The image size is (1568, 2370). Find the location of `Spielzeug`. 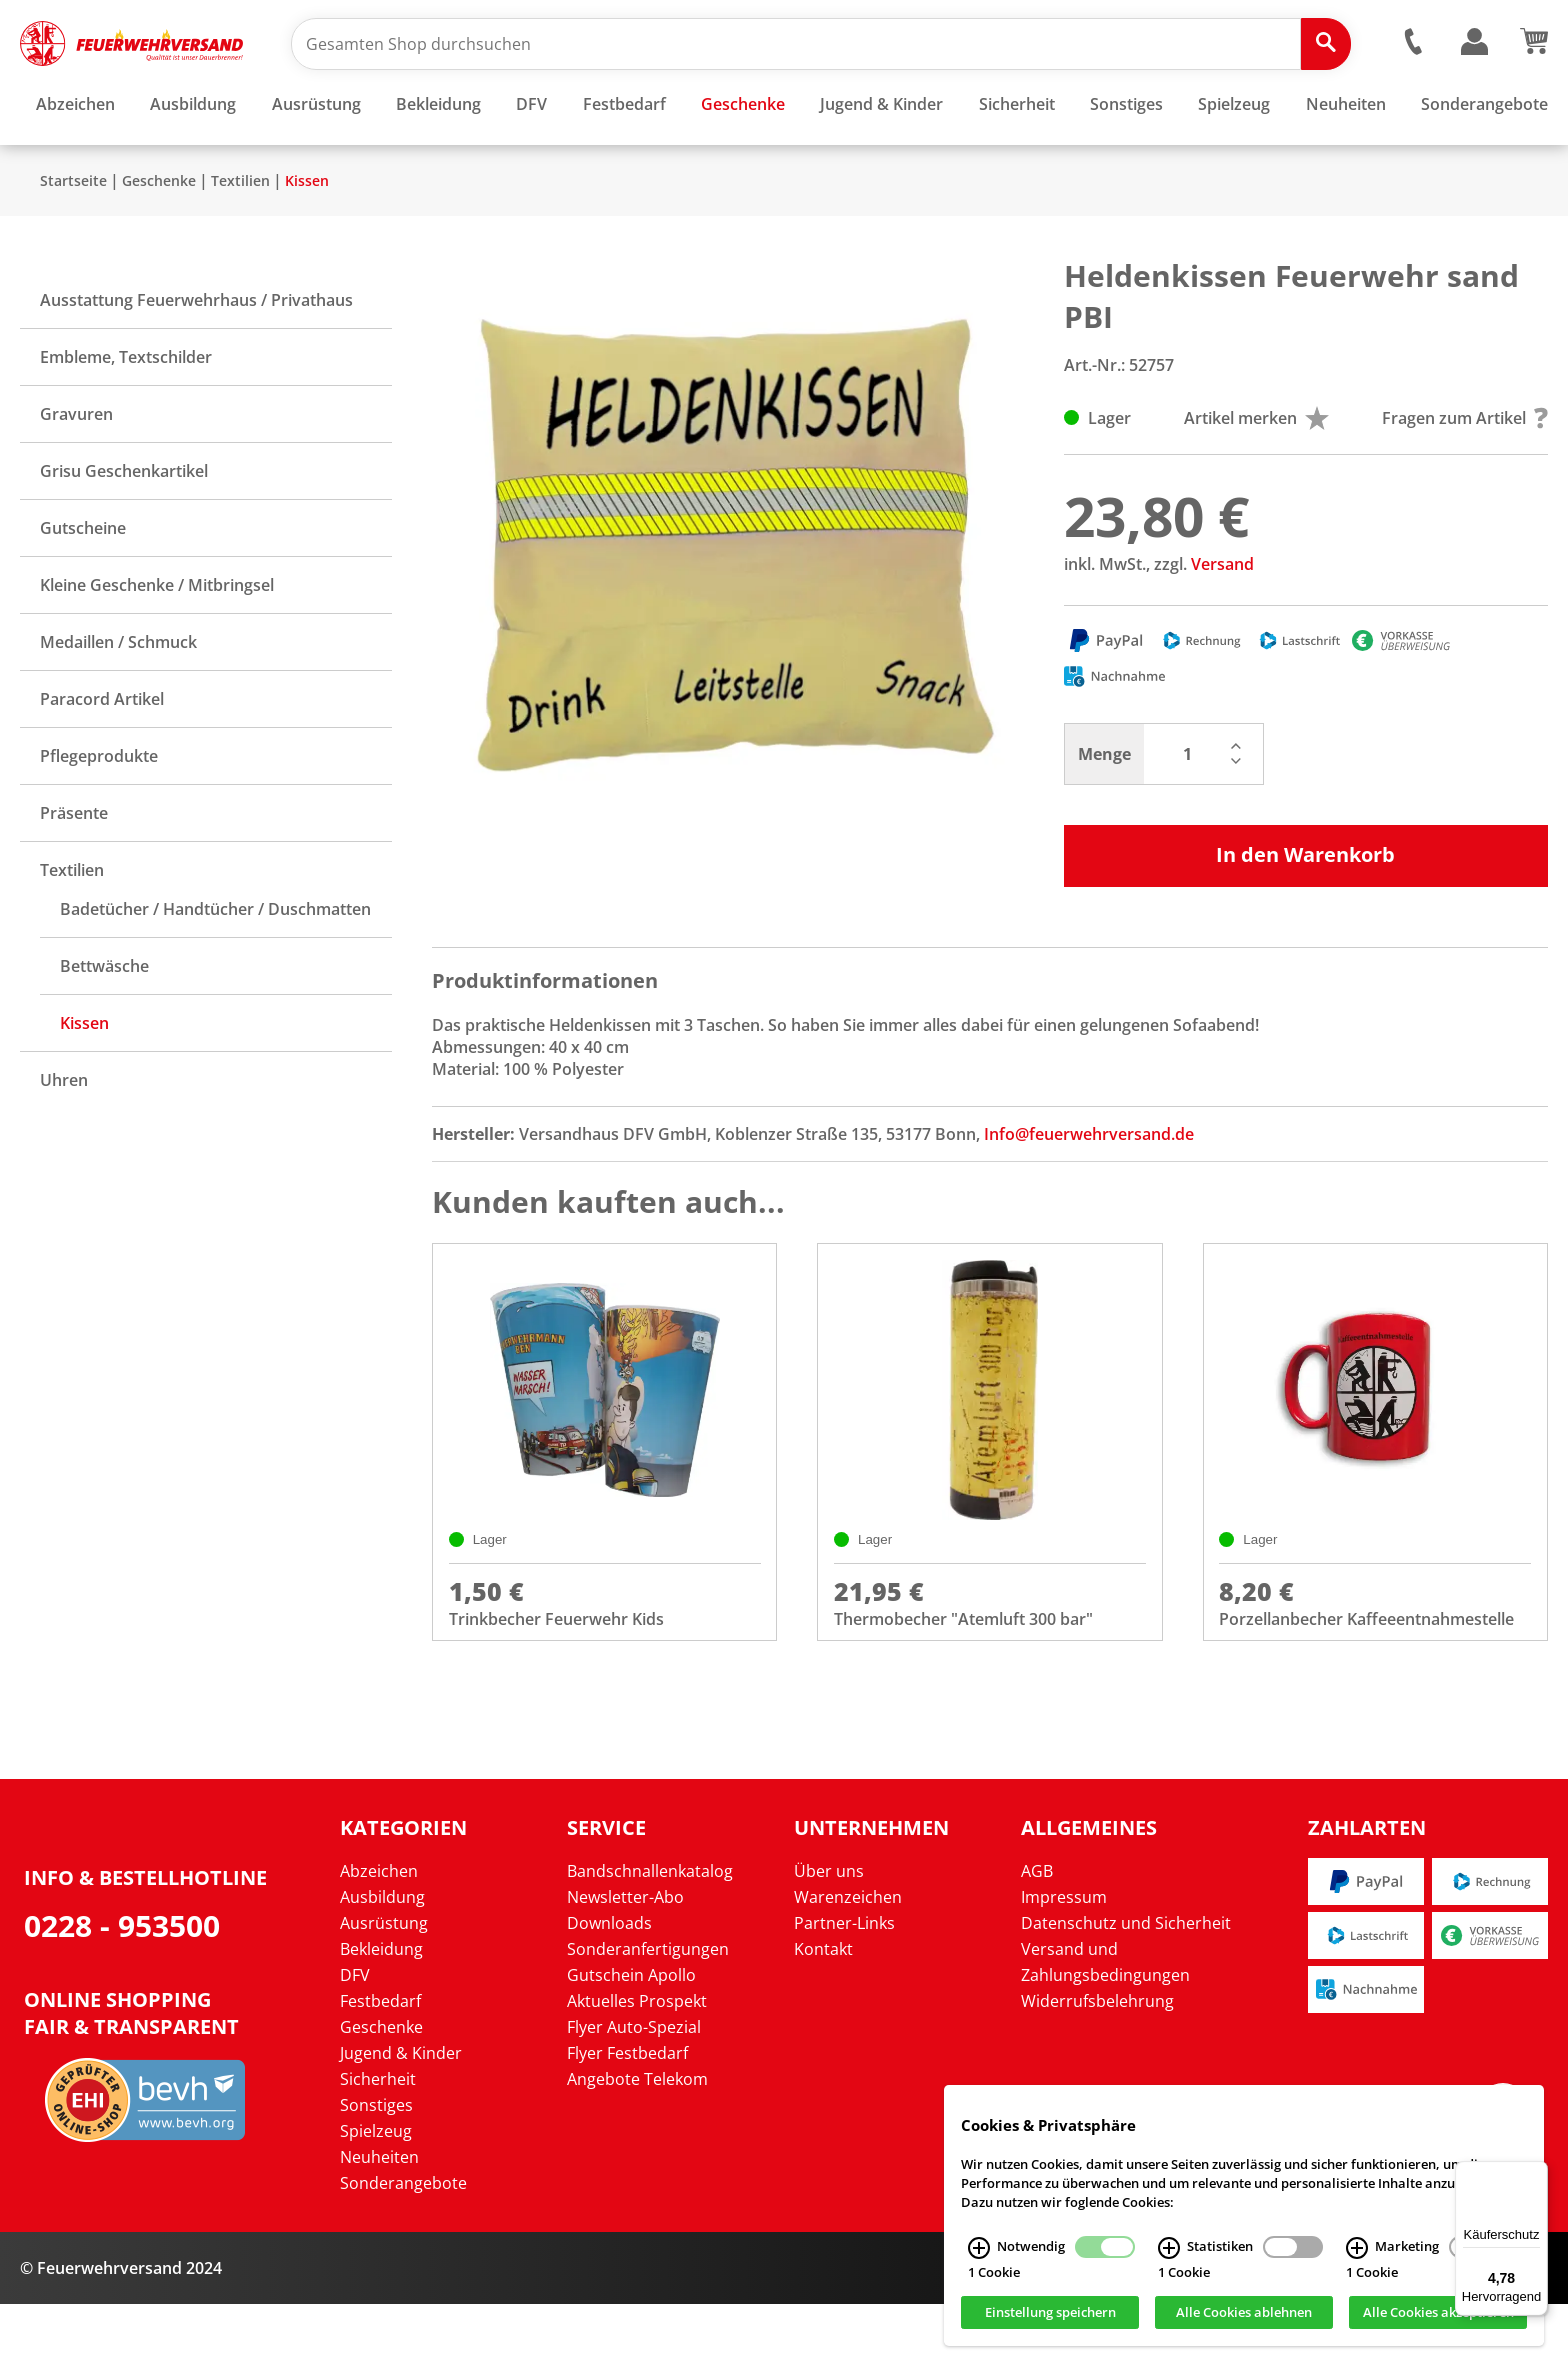

Spielzeug is located at coordinates (376, 2197).